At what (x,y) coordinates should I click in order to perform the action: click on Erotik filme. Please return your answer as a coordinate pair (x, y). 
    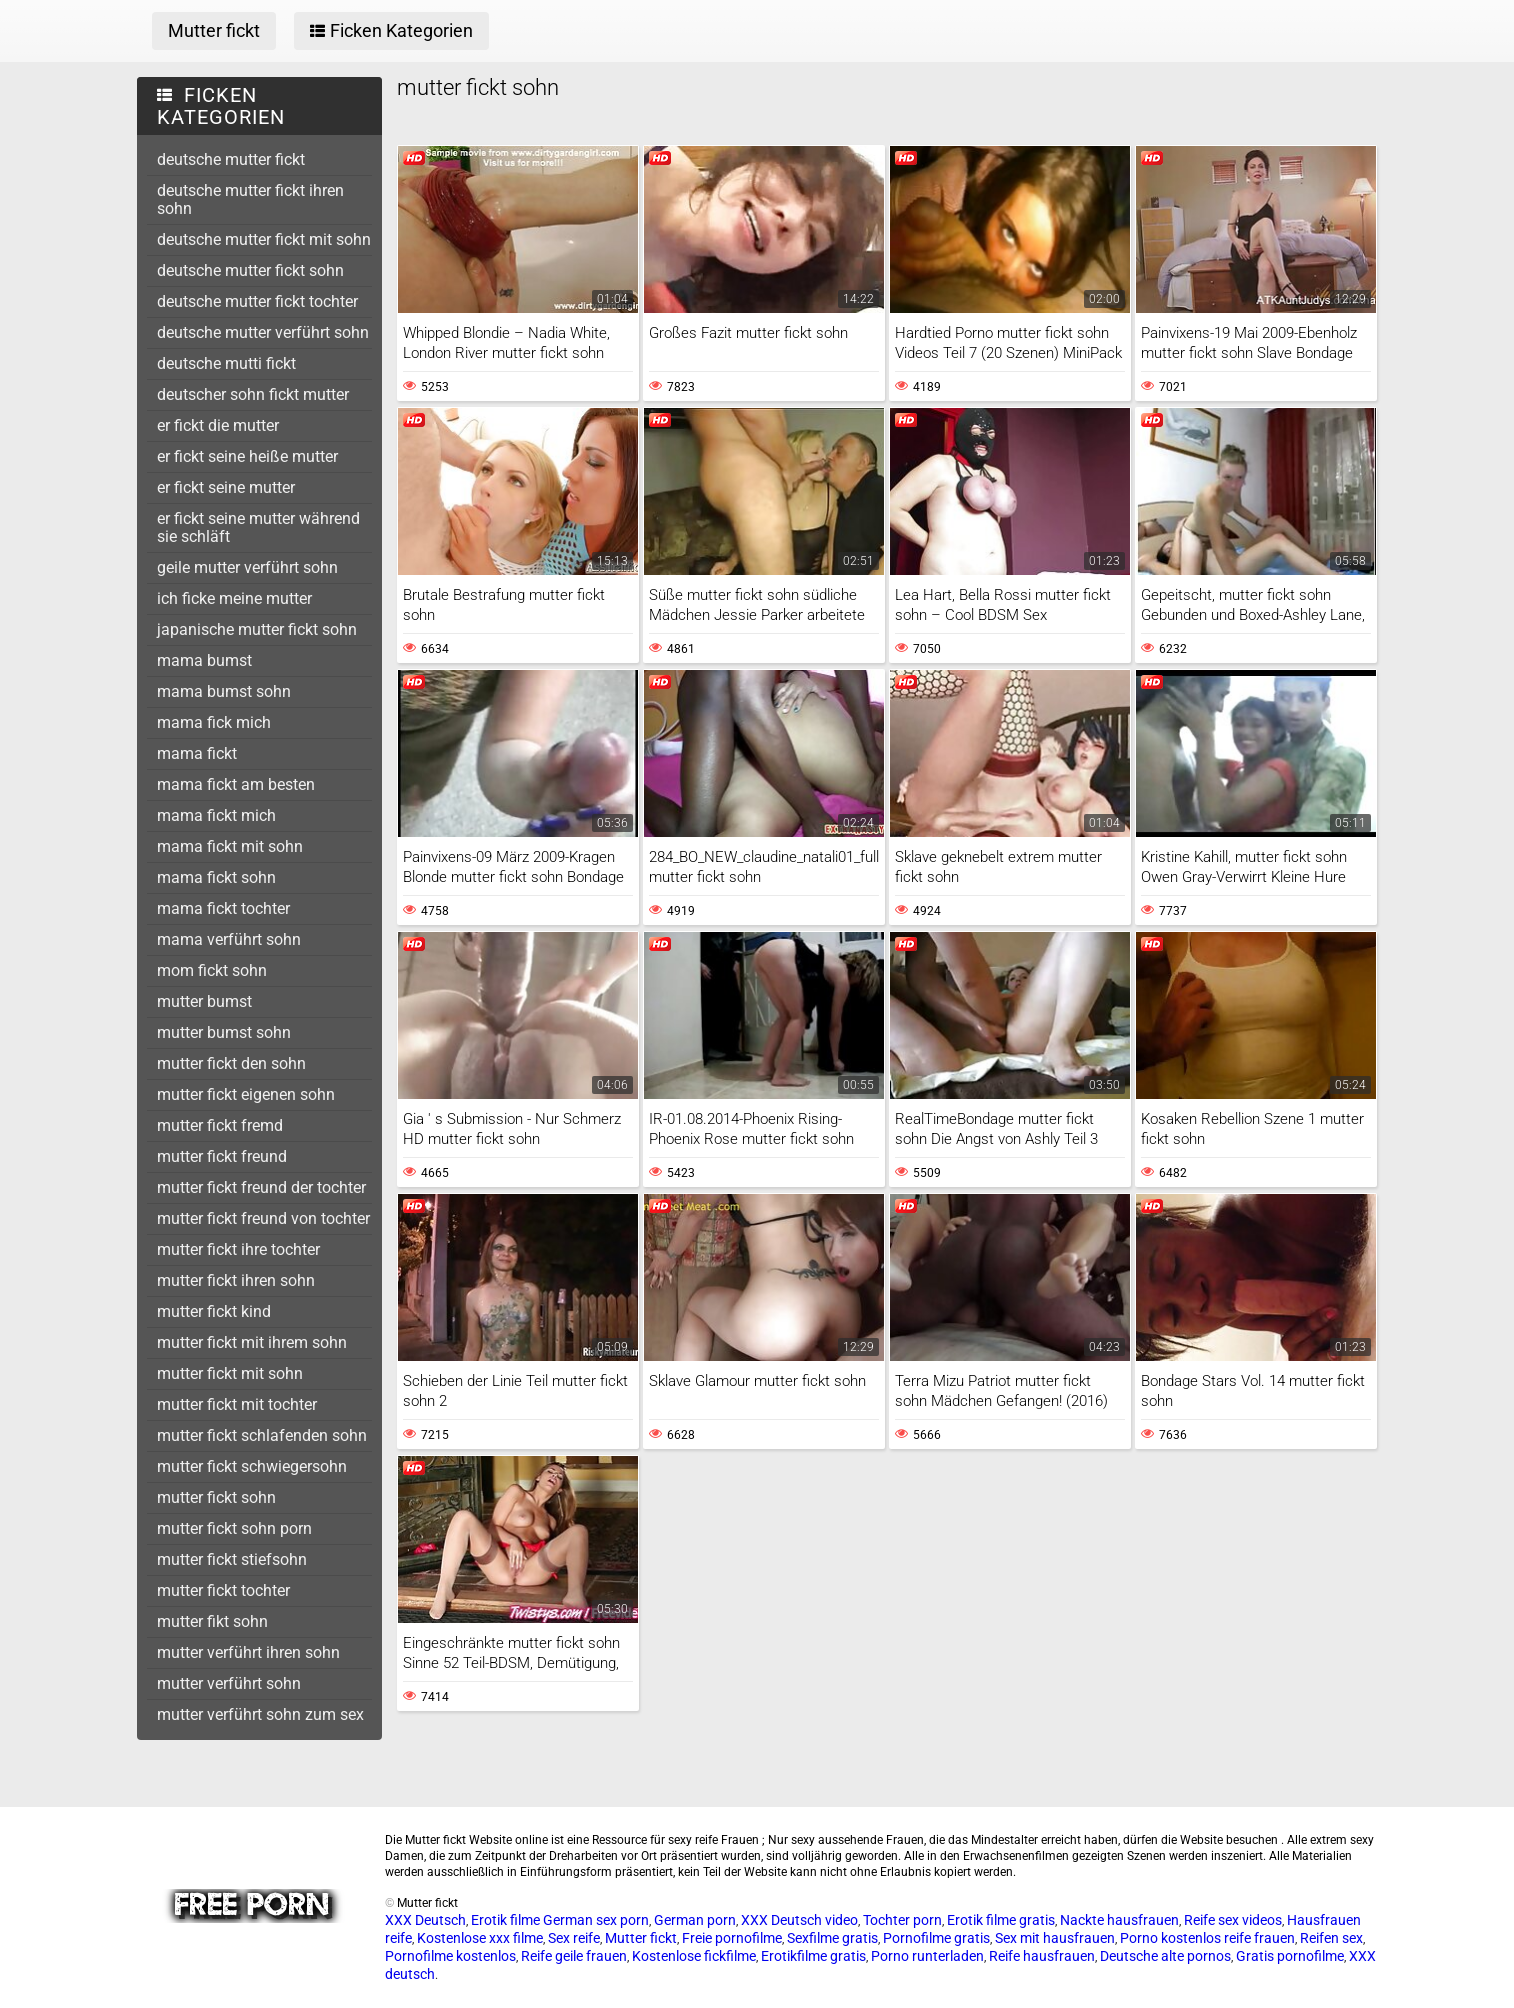
    Looking at the image, I should click on (505, 1920).